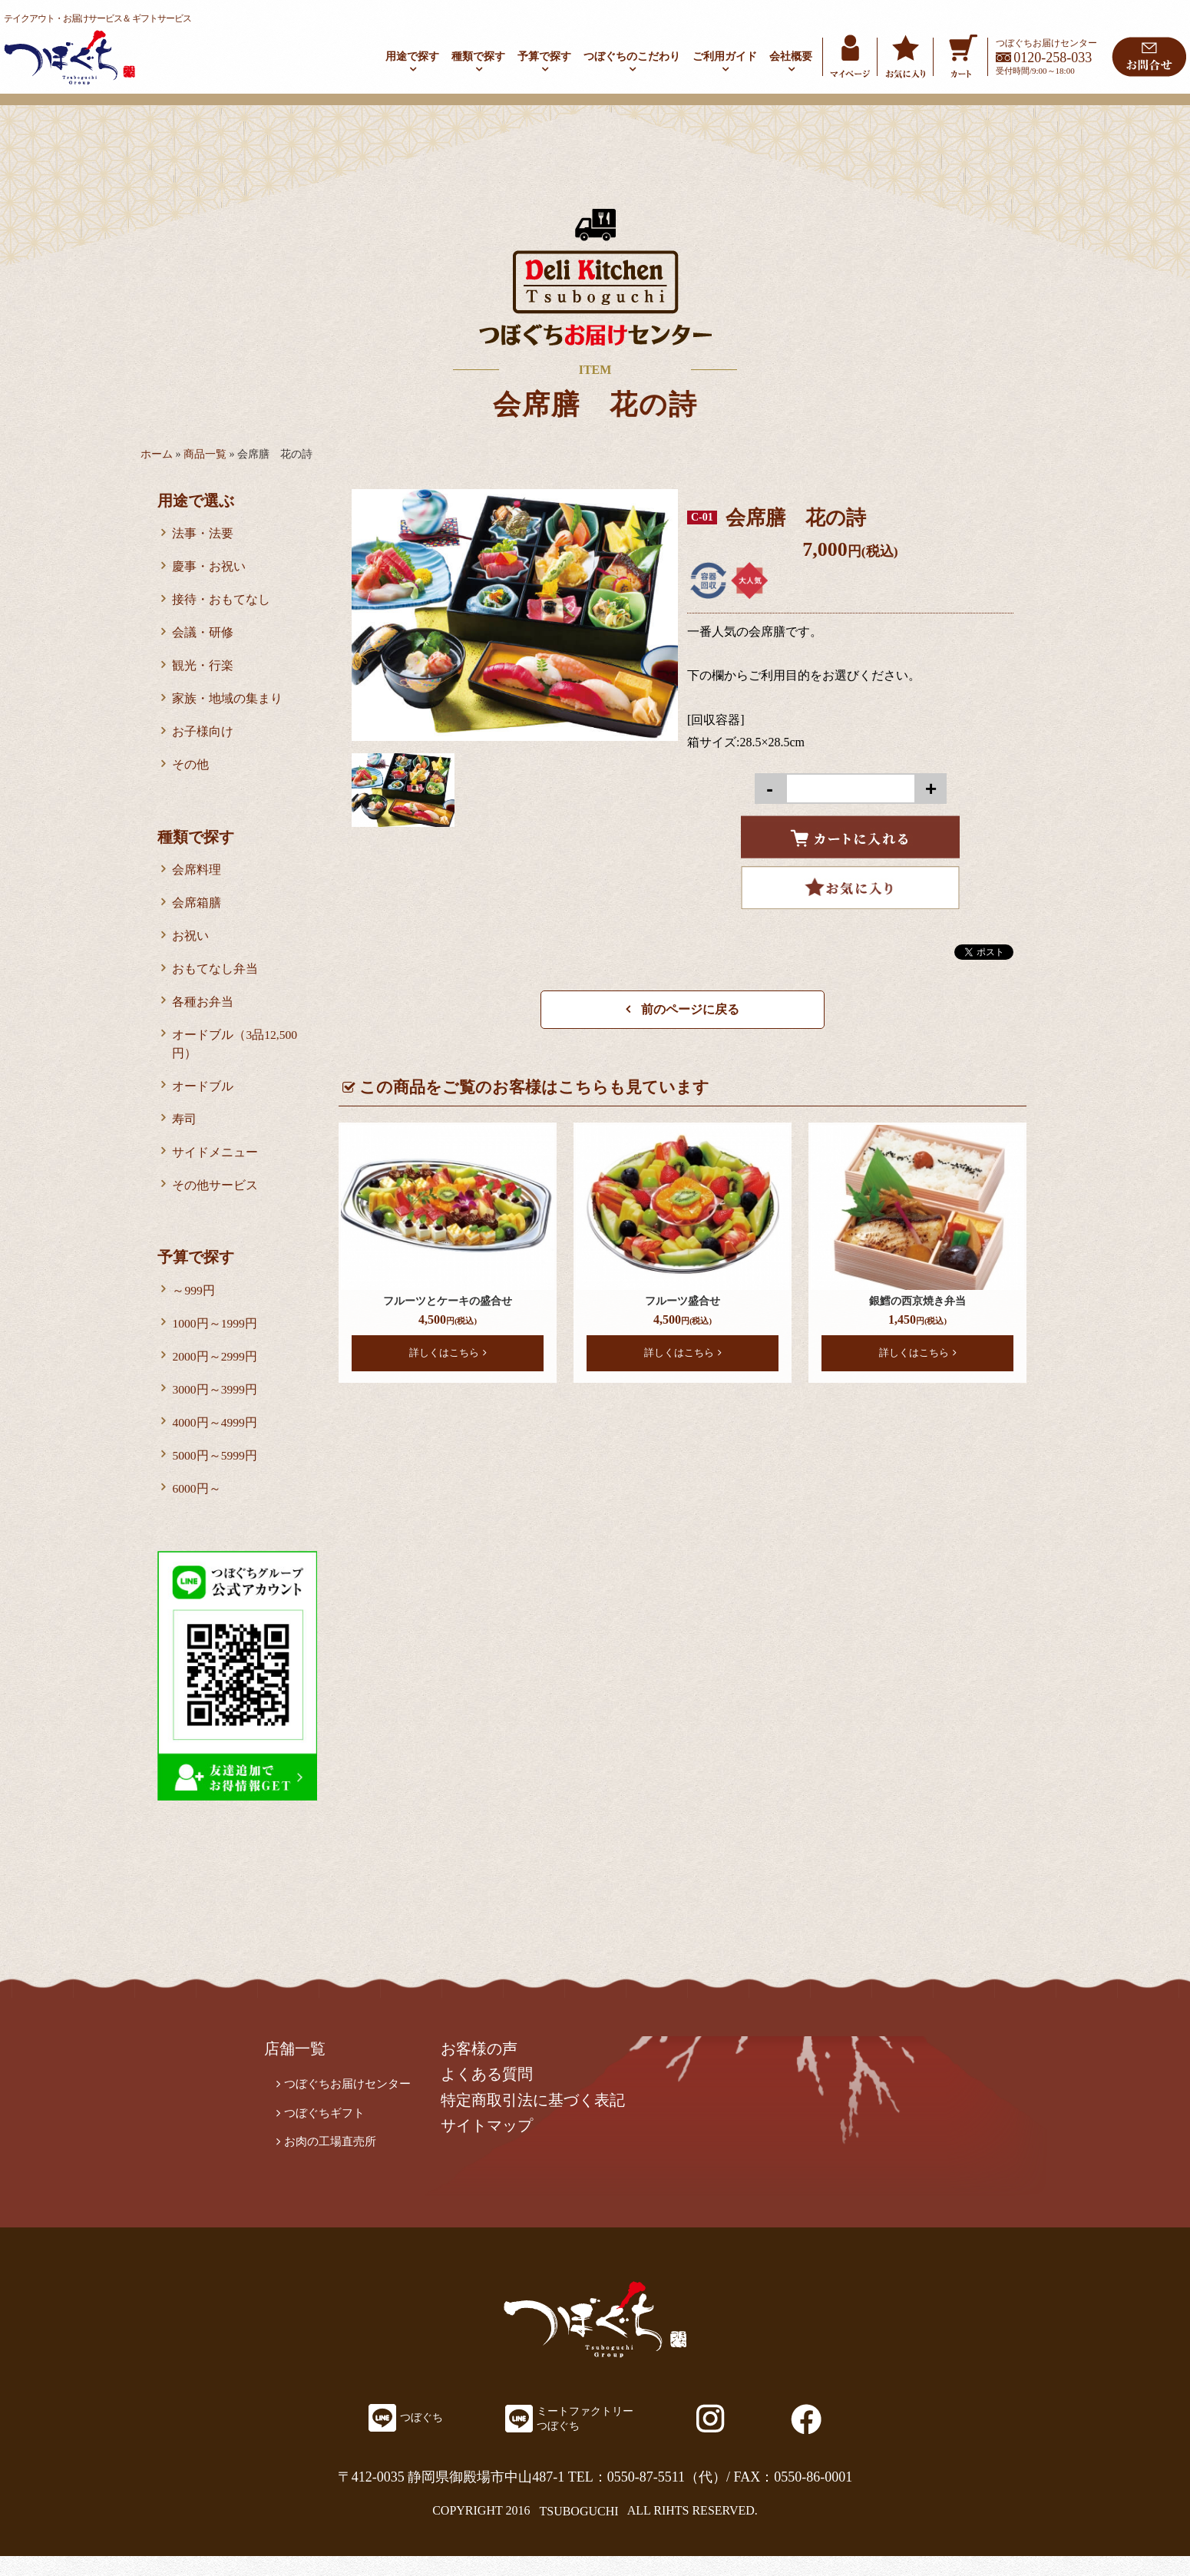 Image resolution: width=1190 pixels, height=2576 pixels. What do you see at coordinates (216, 1440) in the screenshot?
I see `4000円～4999円` at bounding box center [216, 1440].